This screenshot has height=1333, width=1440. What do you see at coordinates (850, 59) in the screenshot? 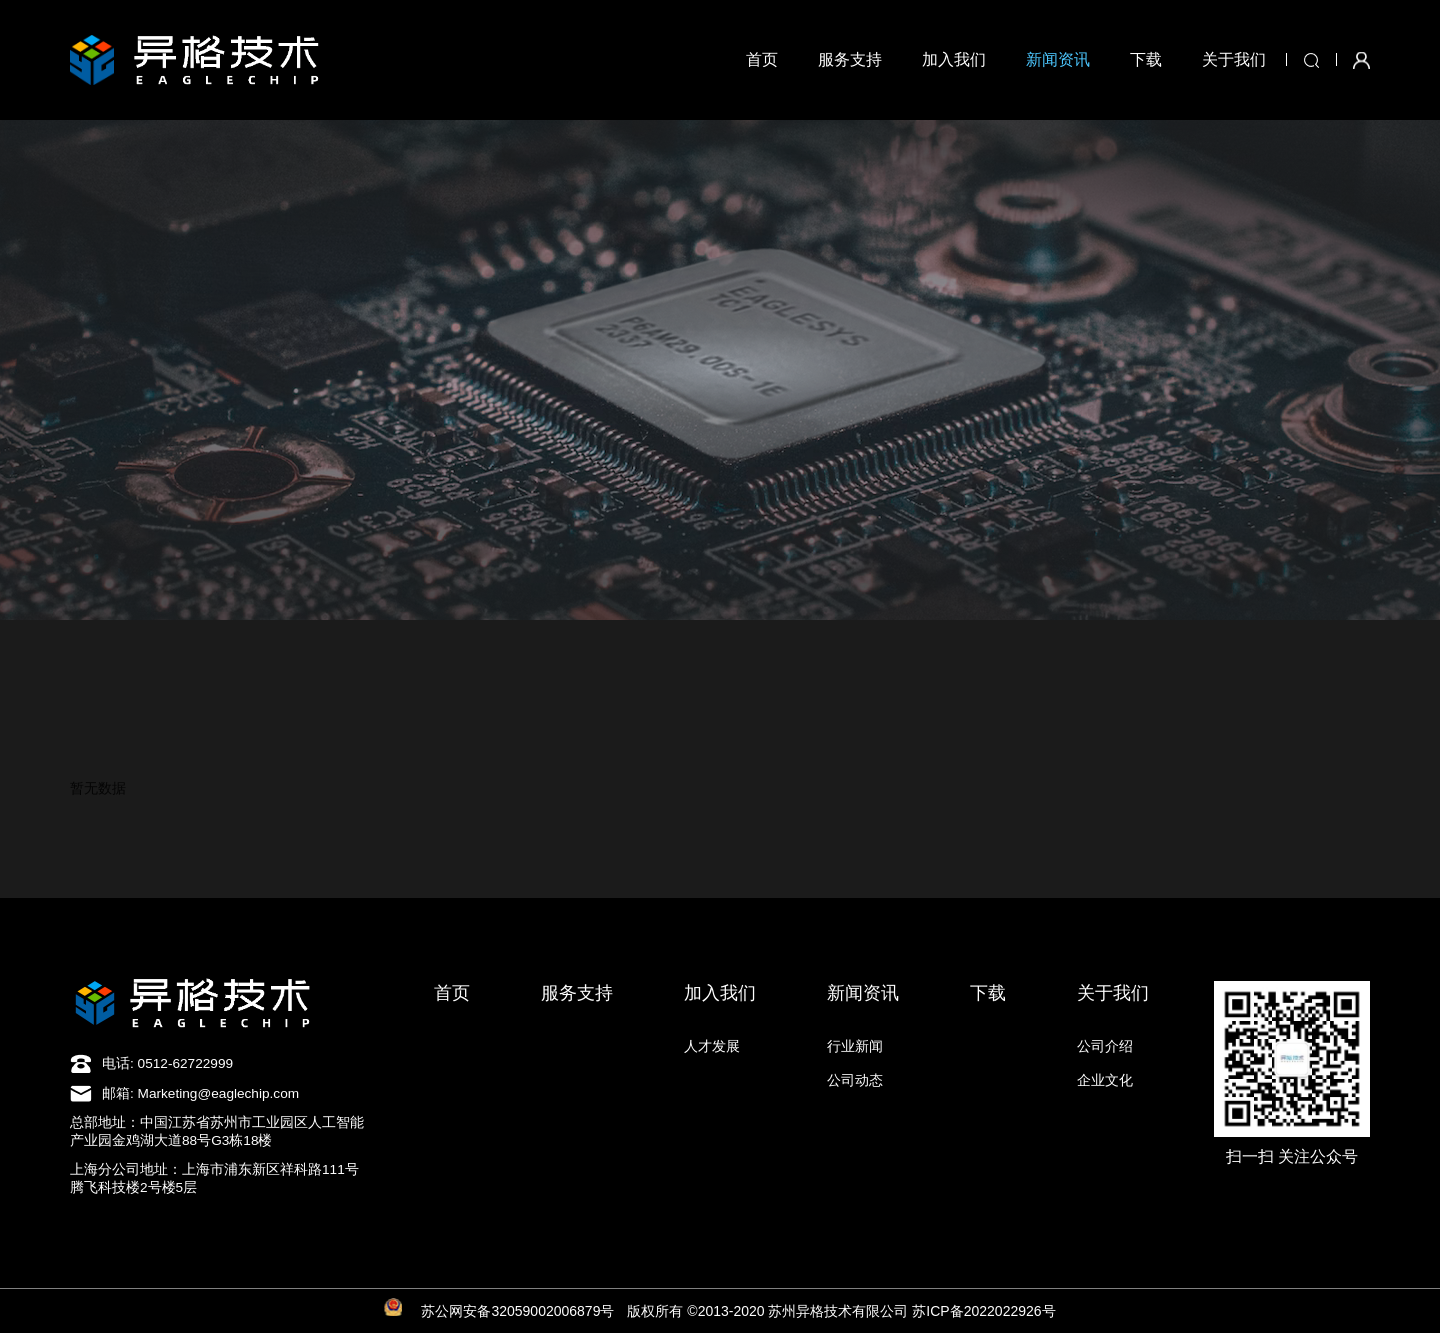
I see `服务支持` at bounding box center [850, 59].